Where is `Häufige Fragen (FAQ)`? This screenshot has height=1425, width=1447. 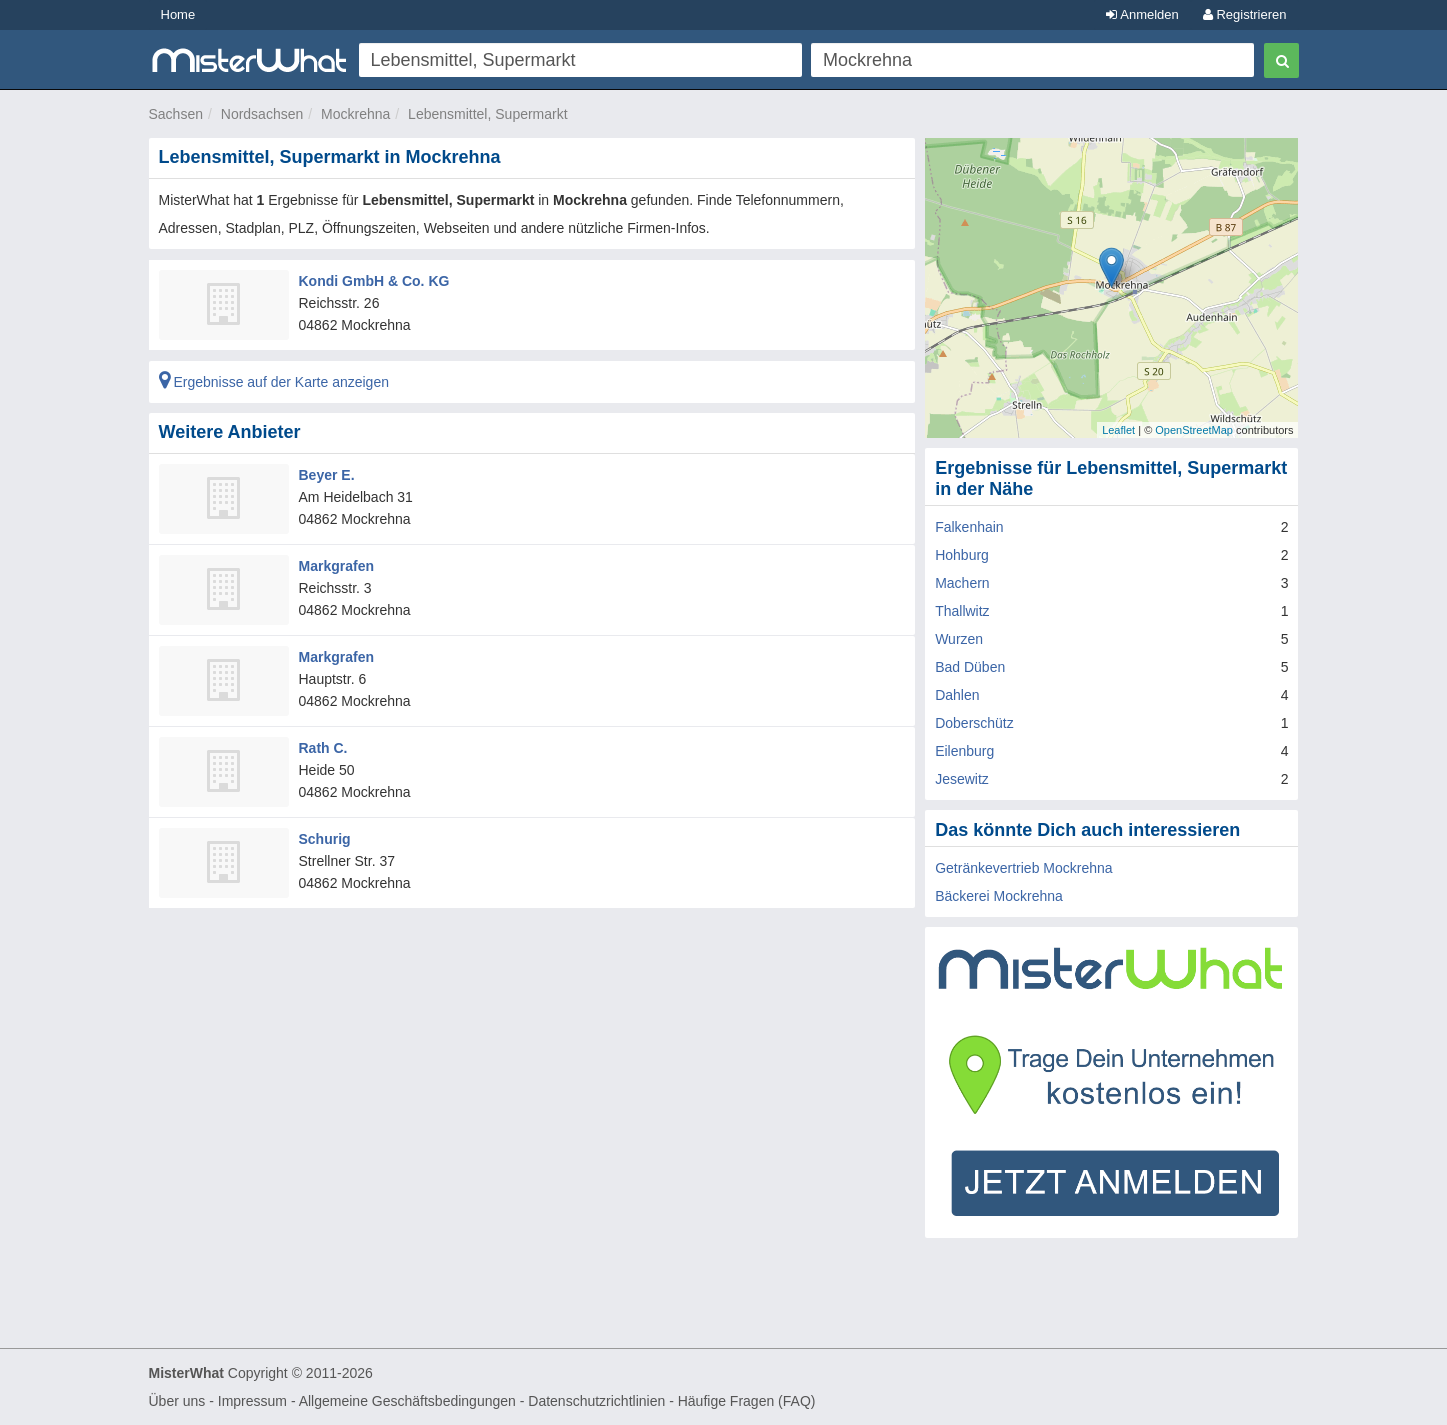
Häufige Fragen (FAQ) is located at coordinates (747, 1401).